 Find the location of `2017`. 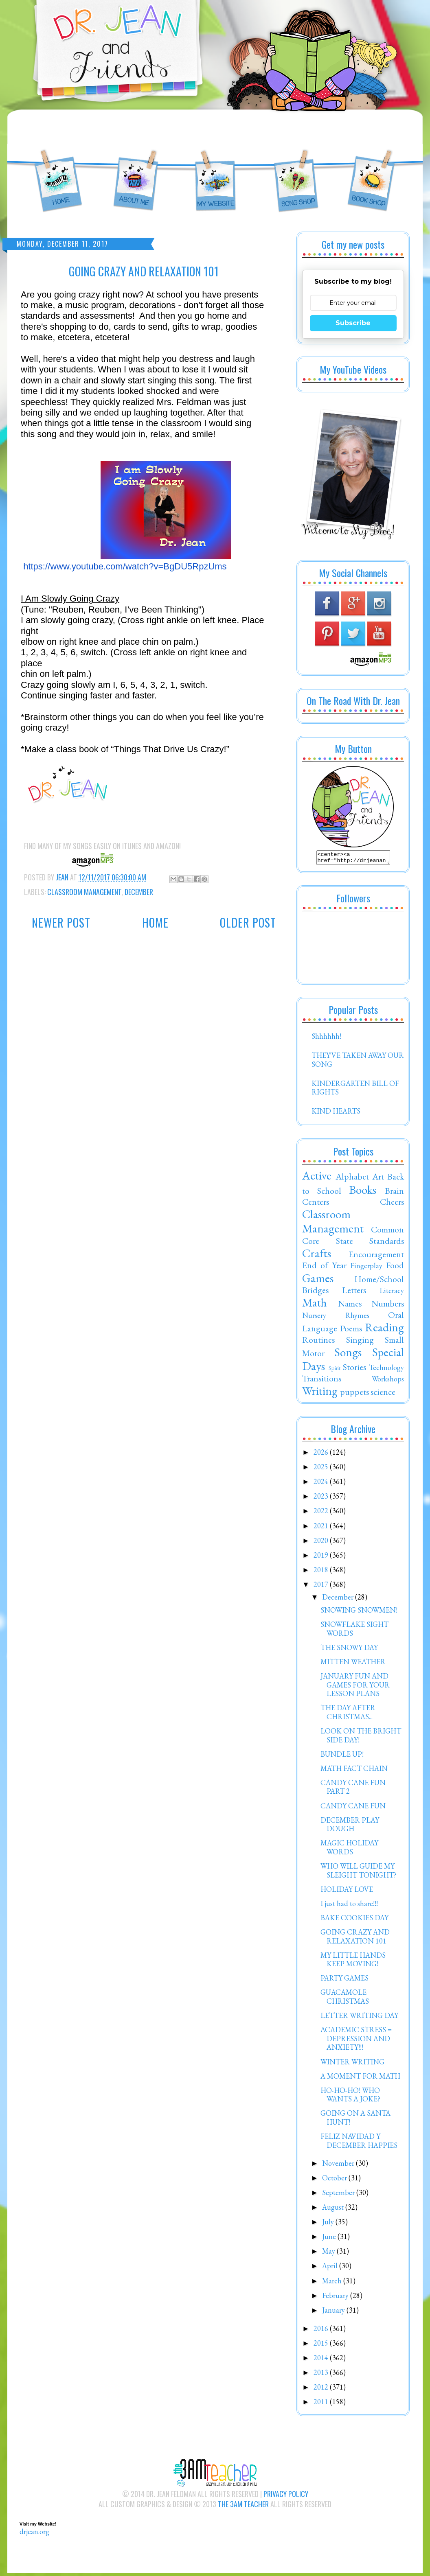

2017 is located at coordinates (322, 1586).